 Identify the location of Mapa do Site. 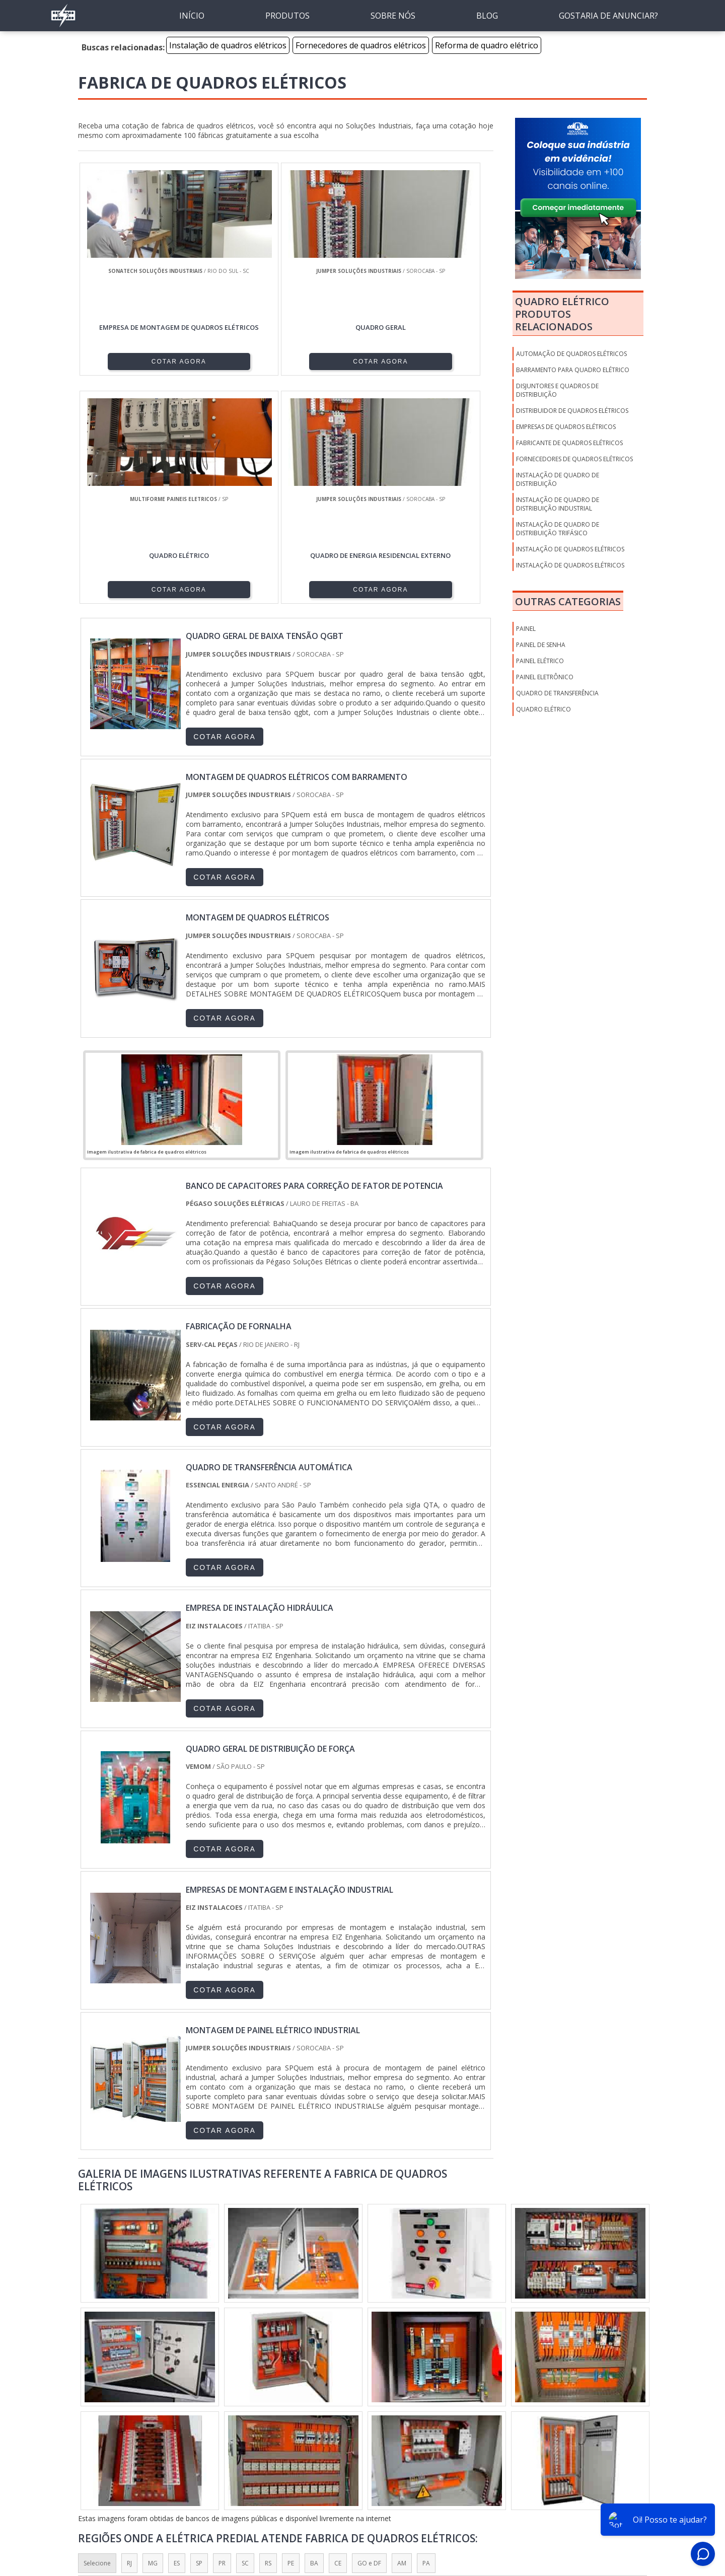
(574, 2510).